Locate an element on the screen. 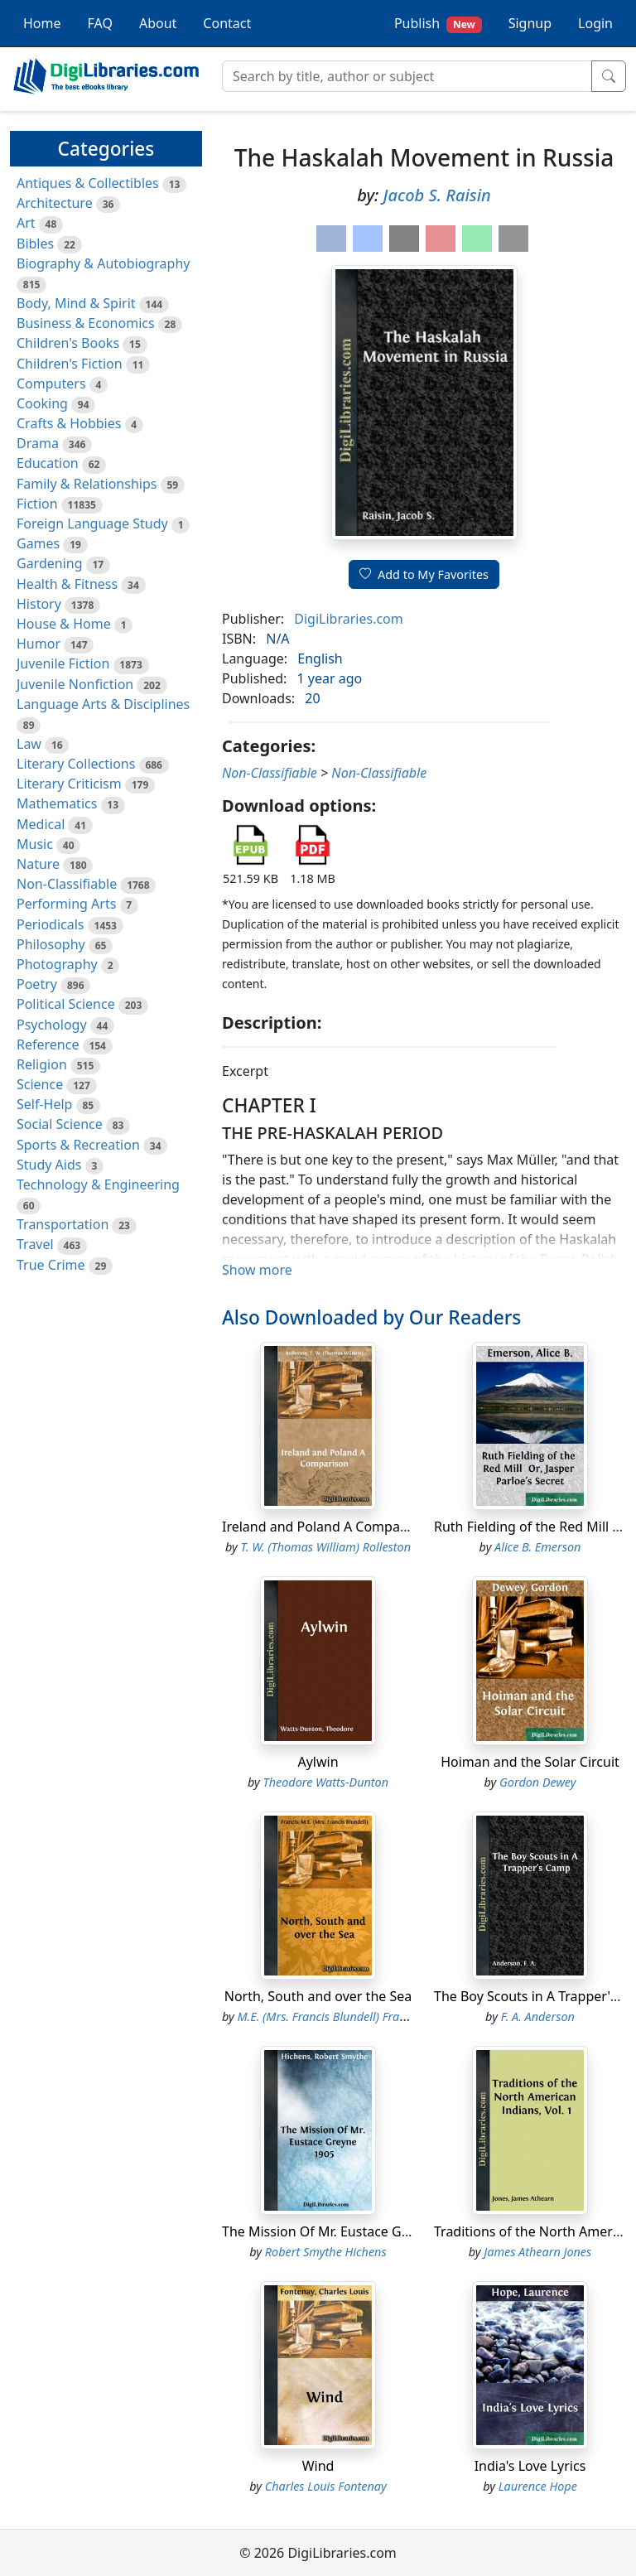 The height and width of the screenshot is (2576, 636). Add to My Favorites [button] is located at coordinates (424, 574).